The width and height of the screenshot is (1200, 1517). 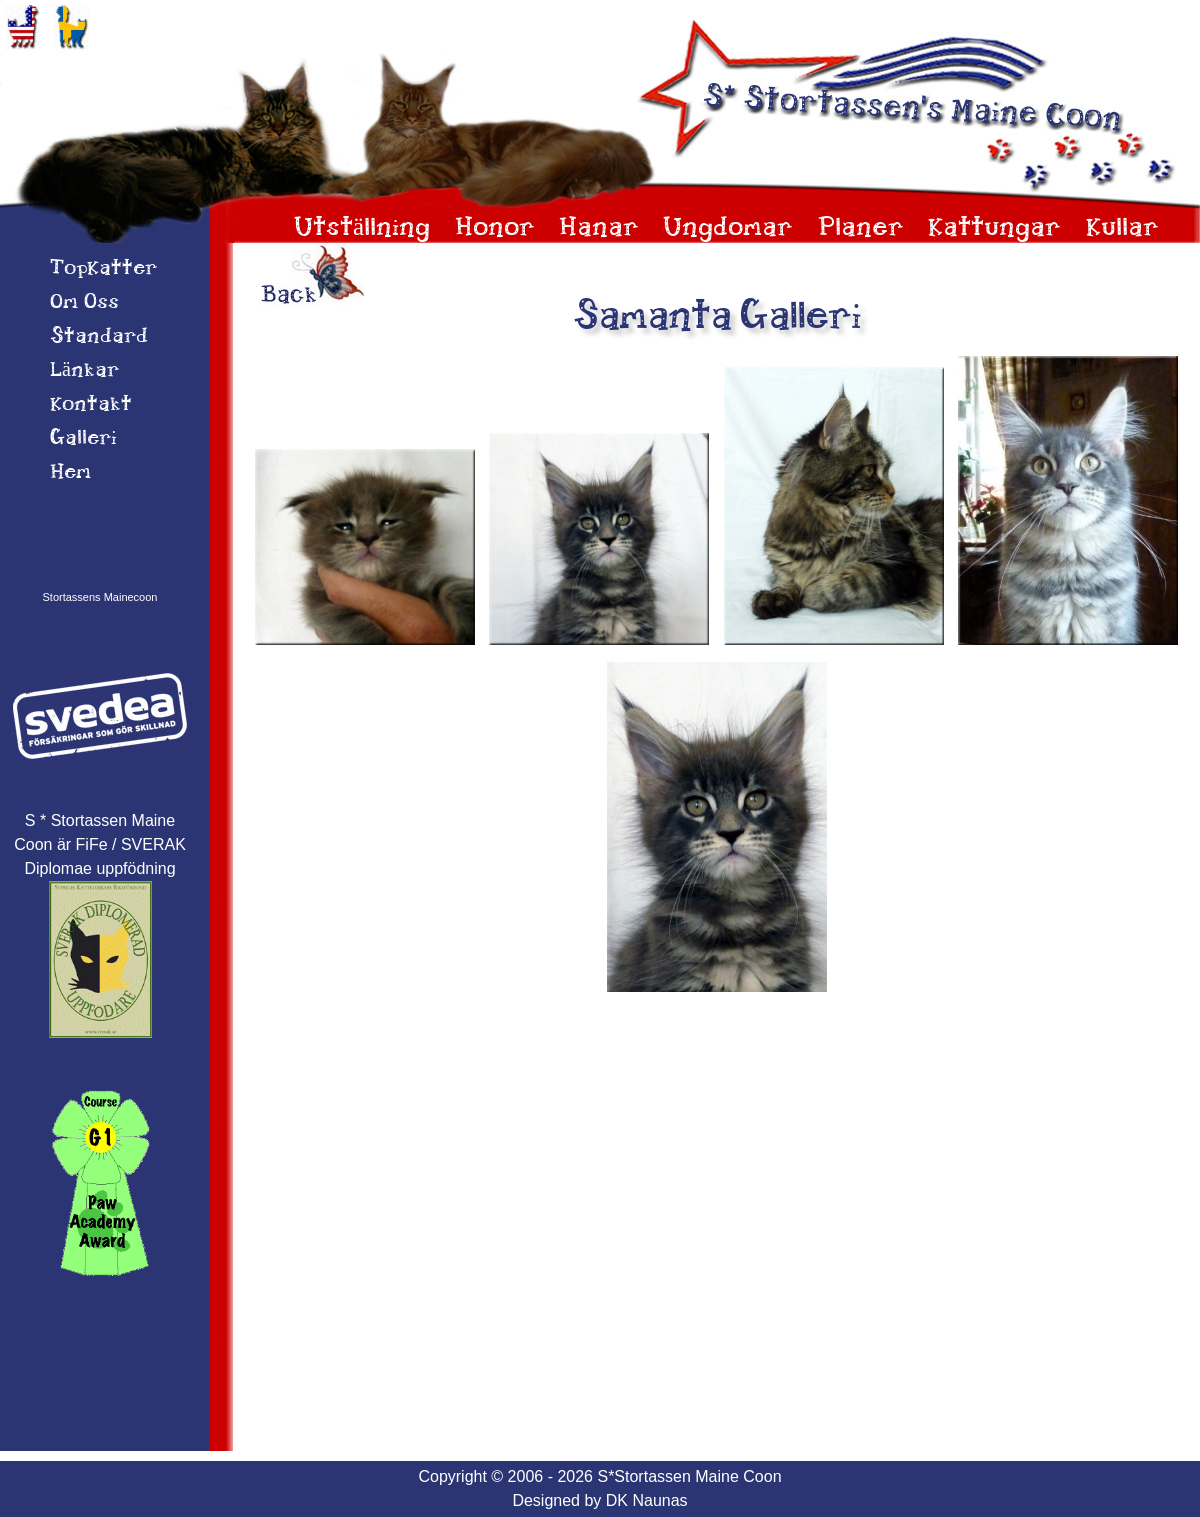 I want to click on Kullar, so click(x=1122, y=228).